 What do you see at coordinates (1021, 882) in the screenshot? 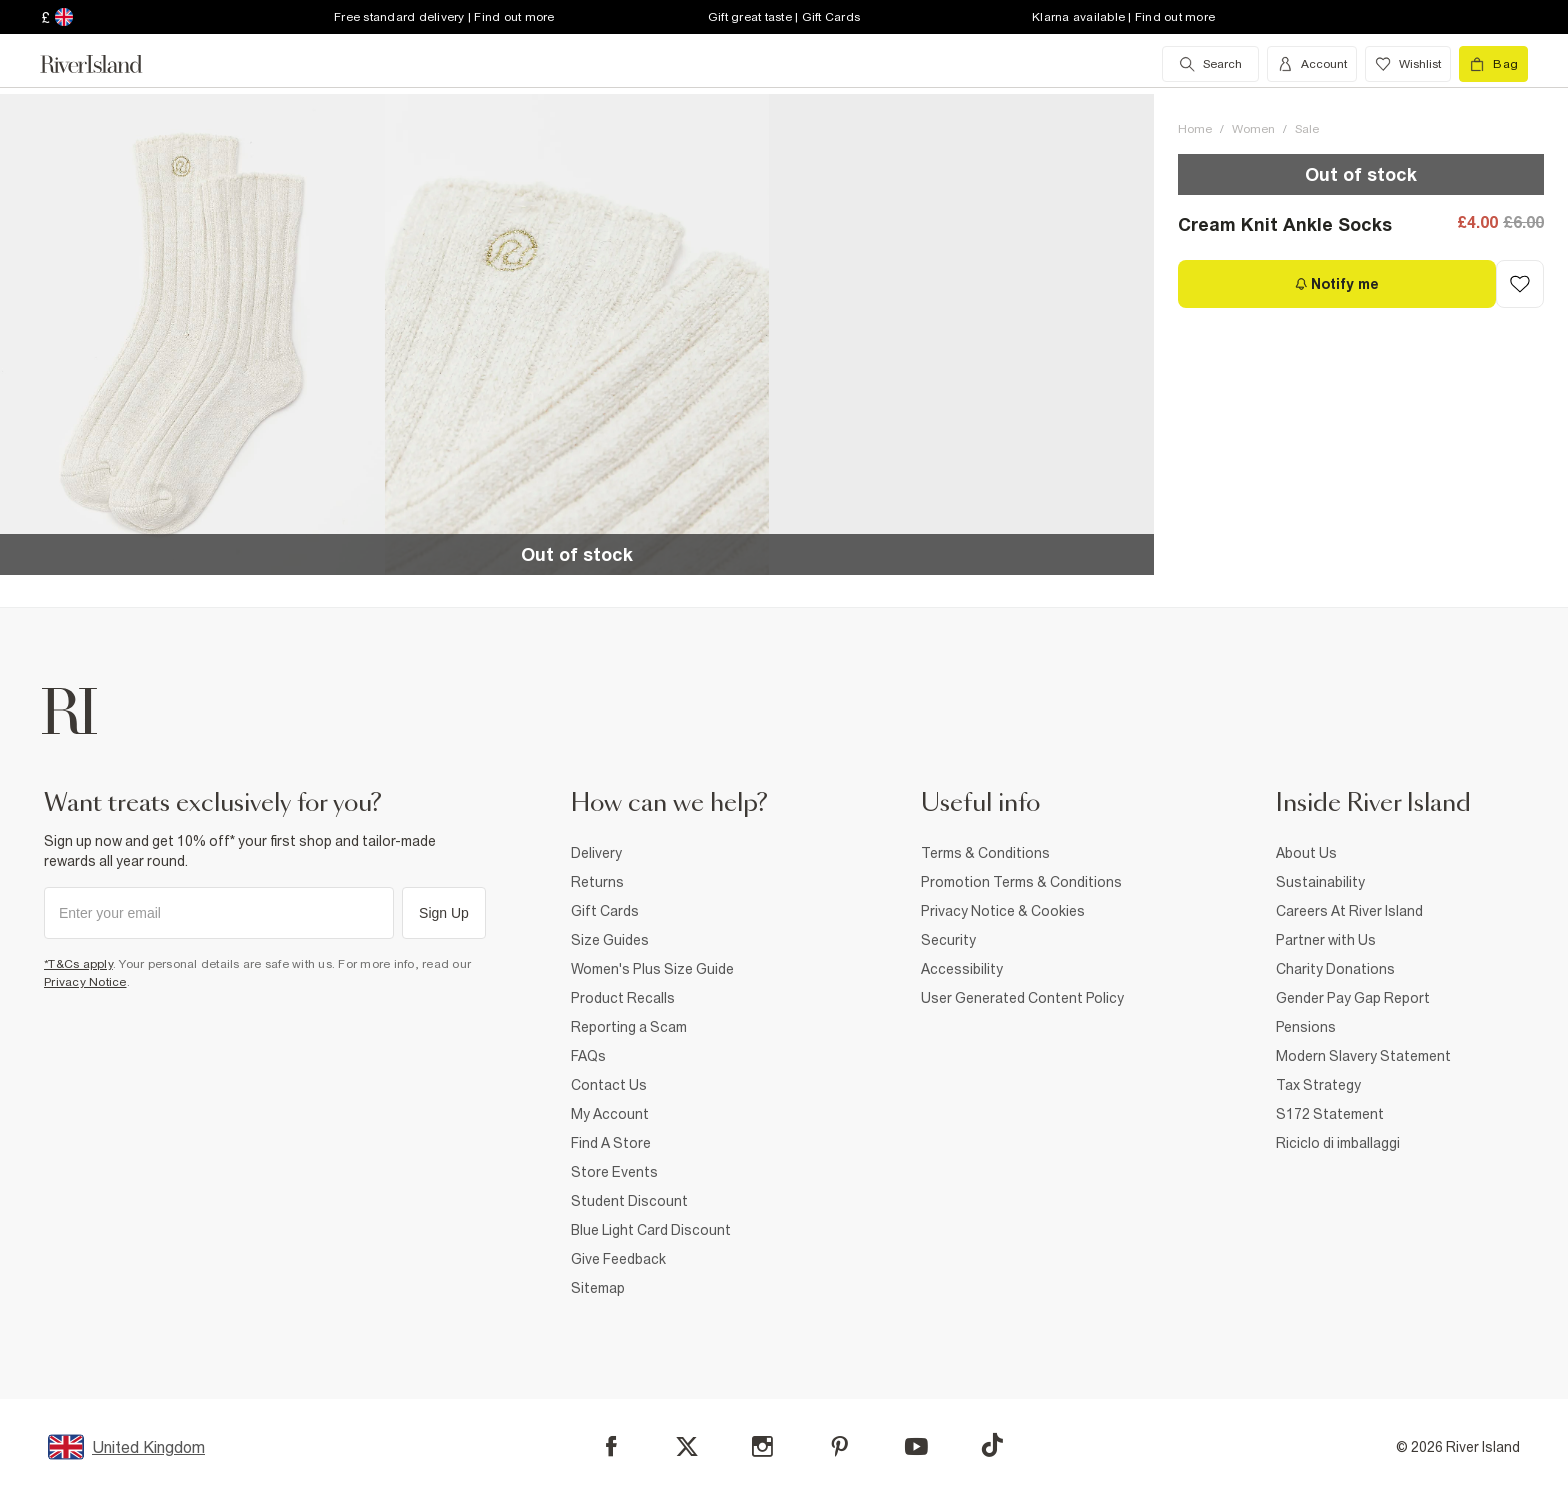
I see `Promotion Terms & Conditions` at bounding box center [1021, 882].